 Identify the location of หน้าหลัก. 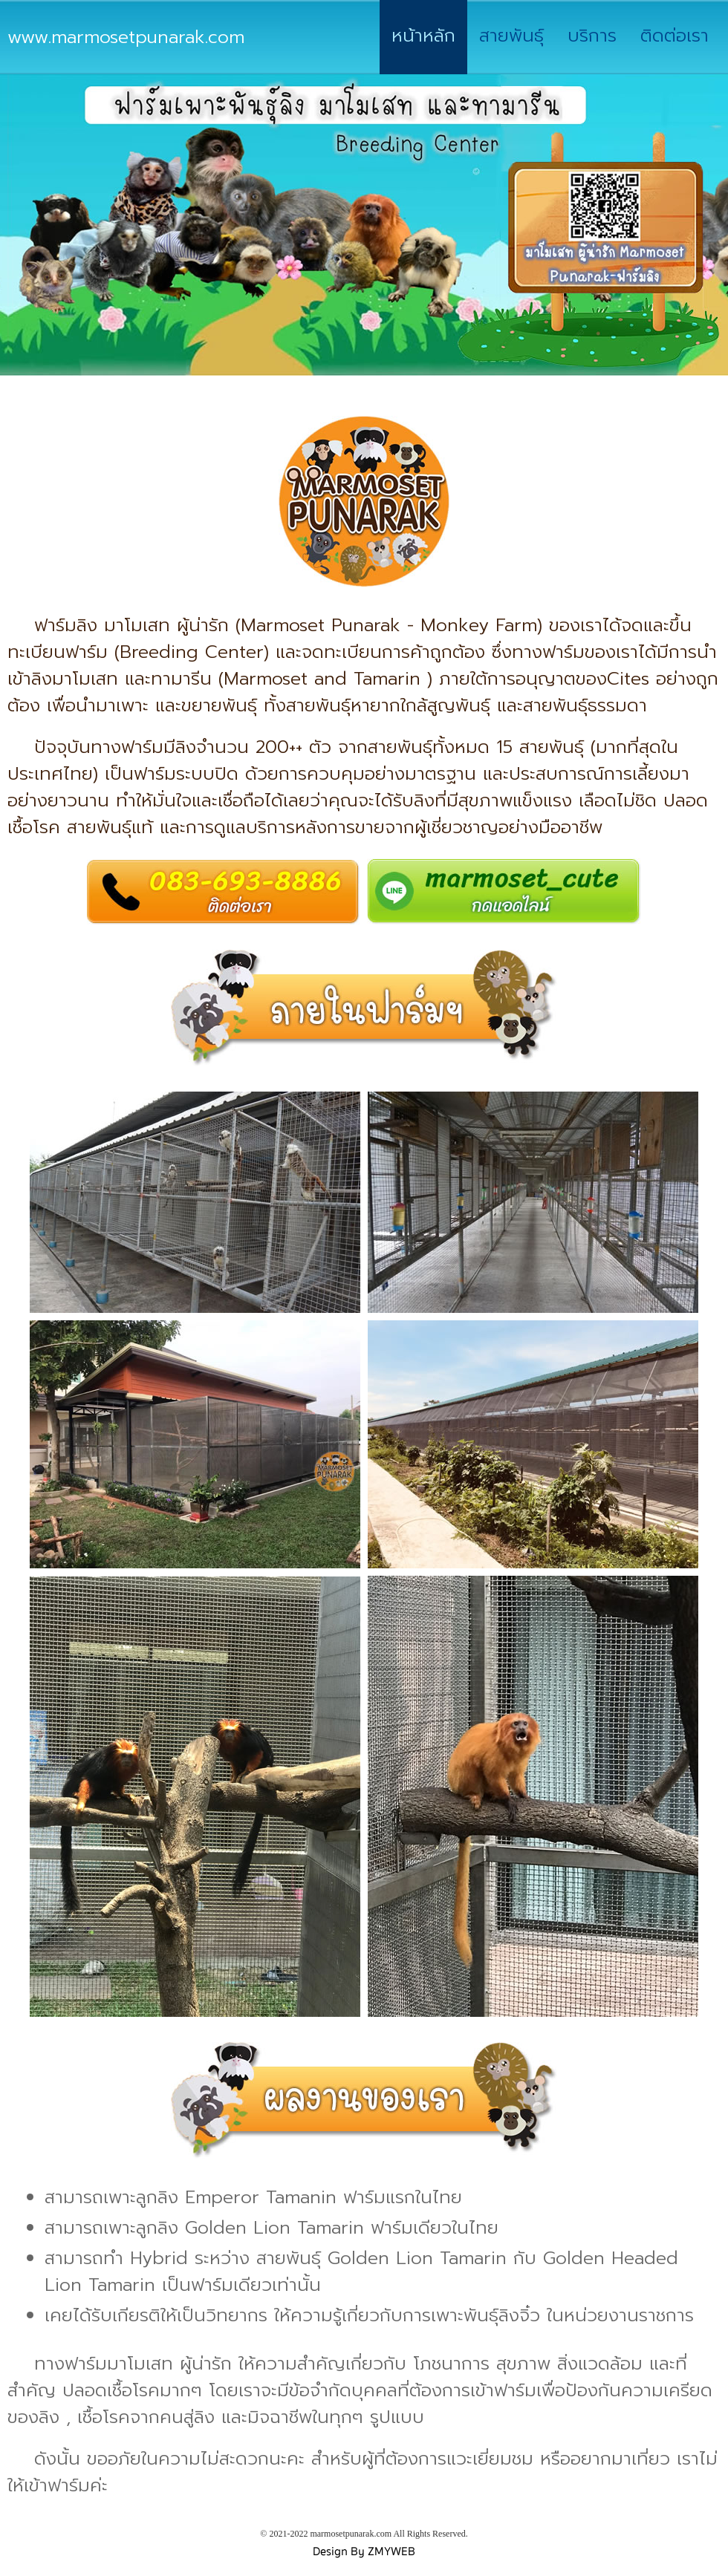
(423, 35).